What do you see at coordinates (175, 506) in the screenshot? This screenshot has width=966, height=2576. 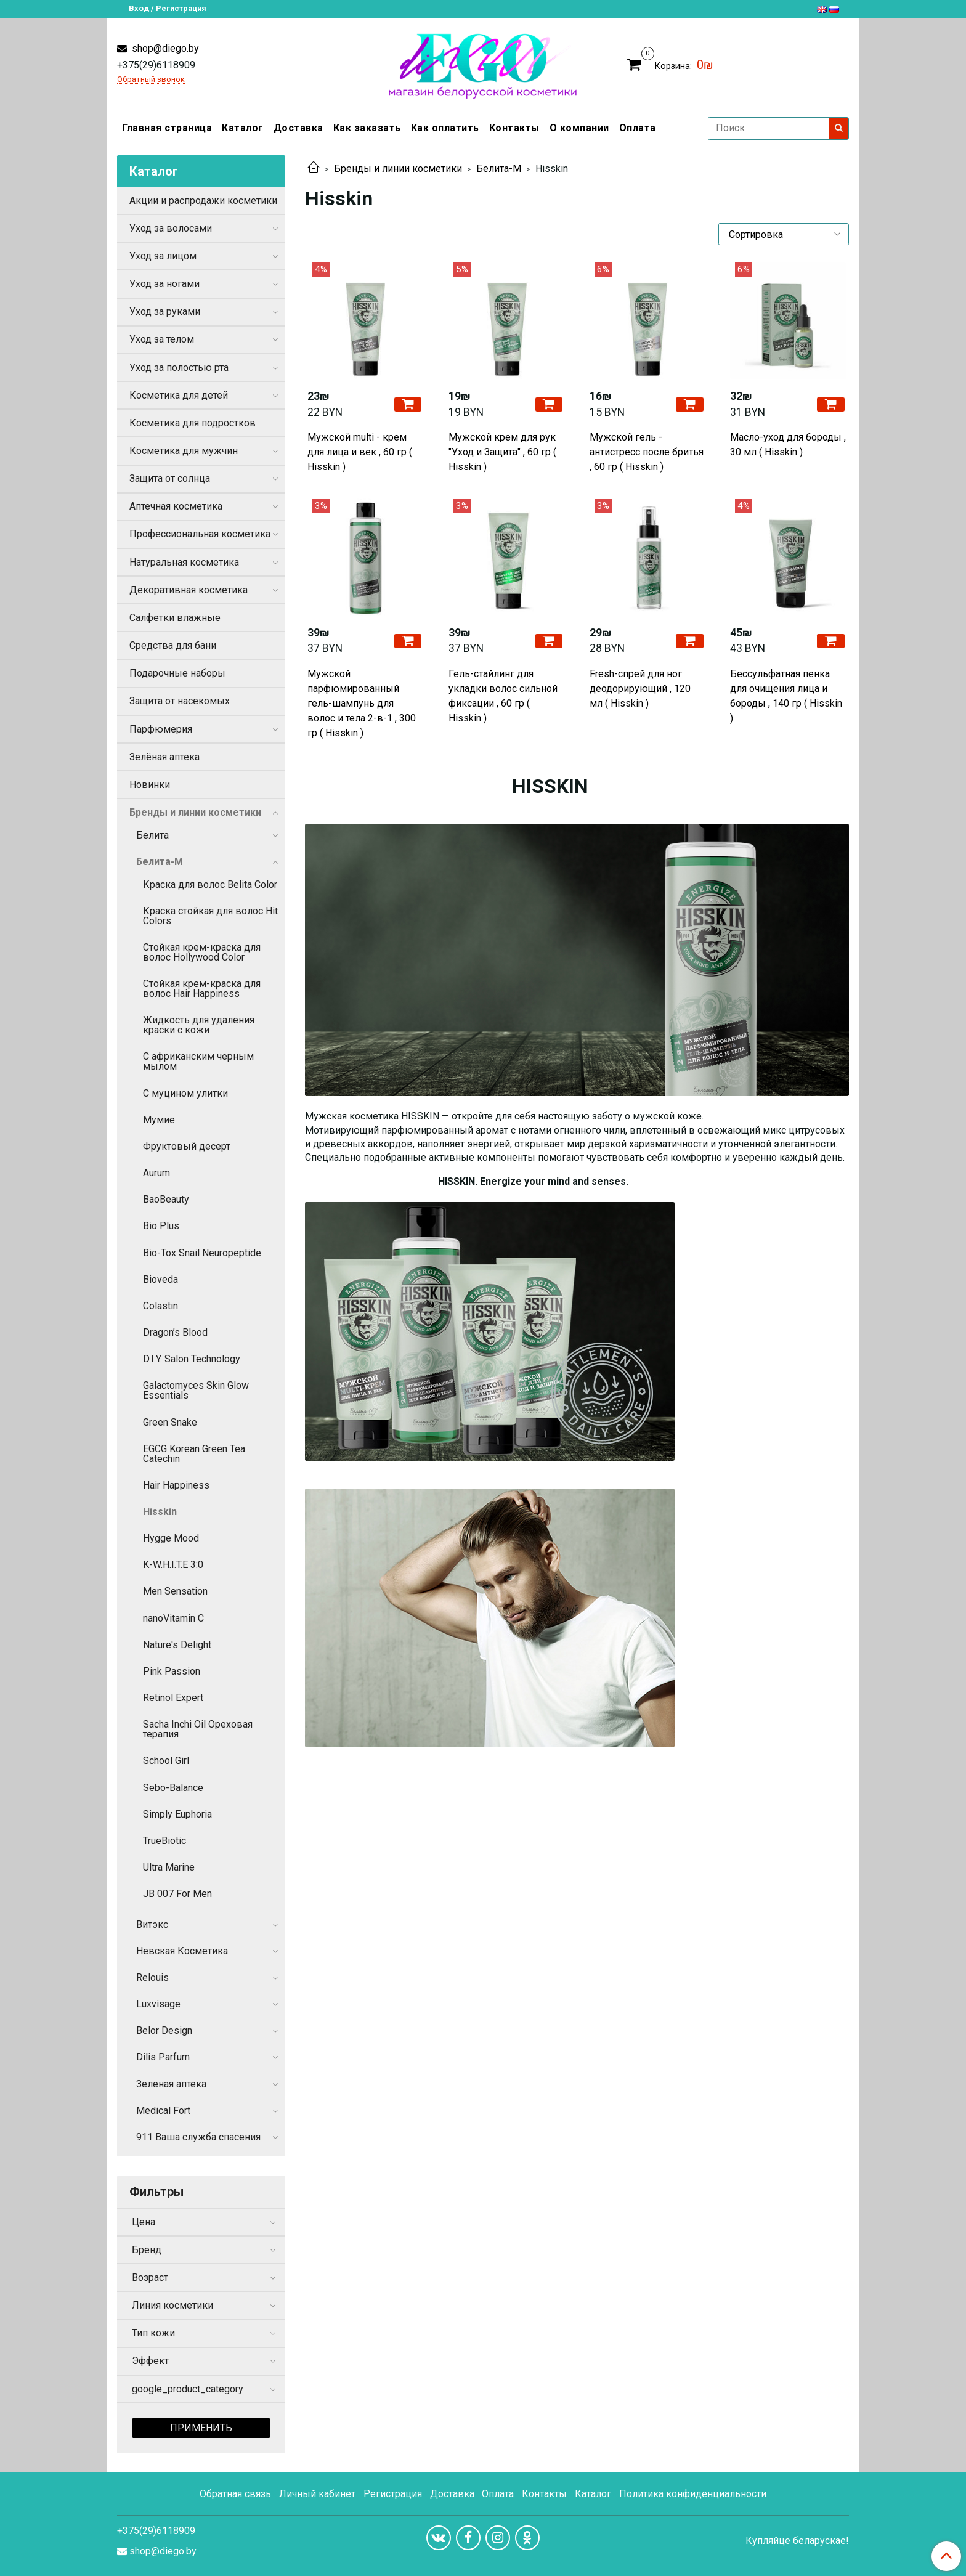 I see `Аптечная косметика` at bounding box center [175, 506].